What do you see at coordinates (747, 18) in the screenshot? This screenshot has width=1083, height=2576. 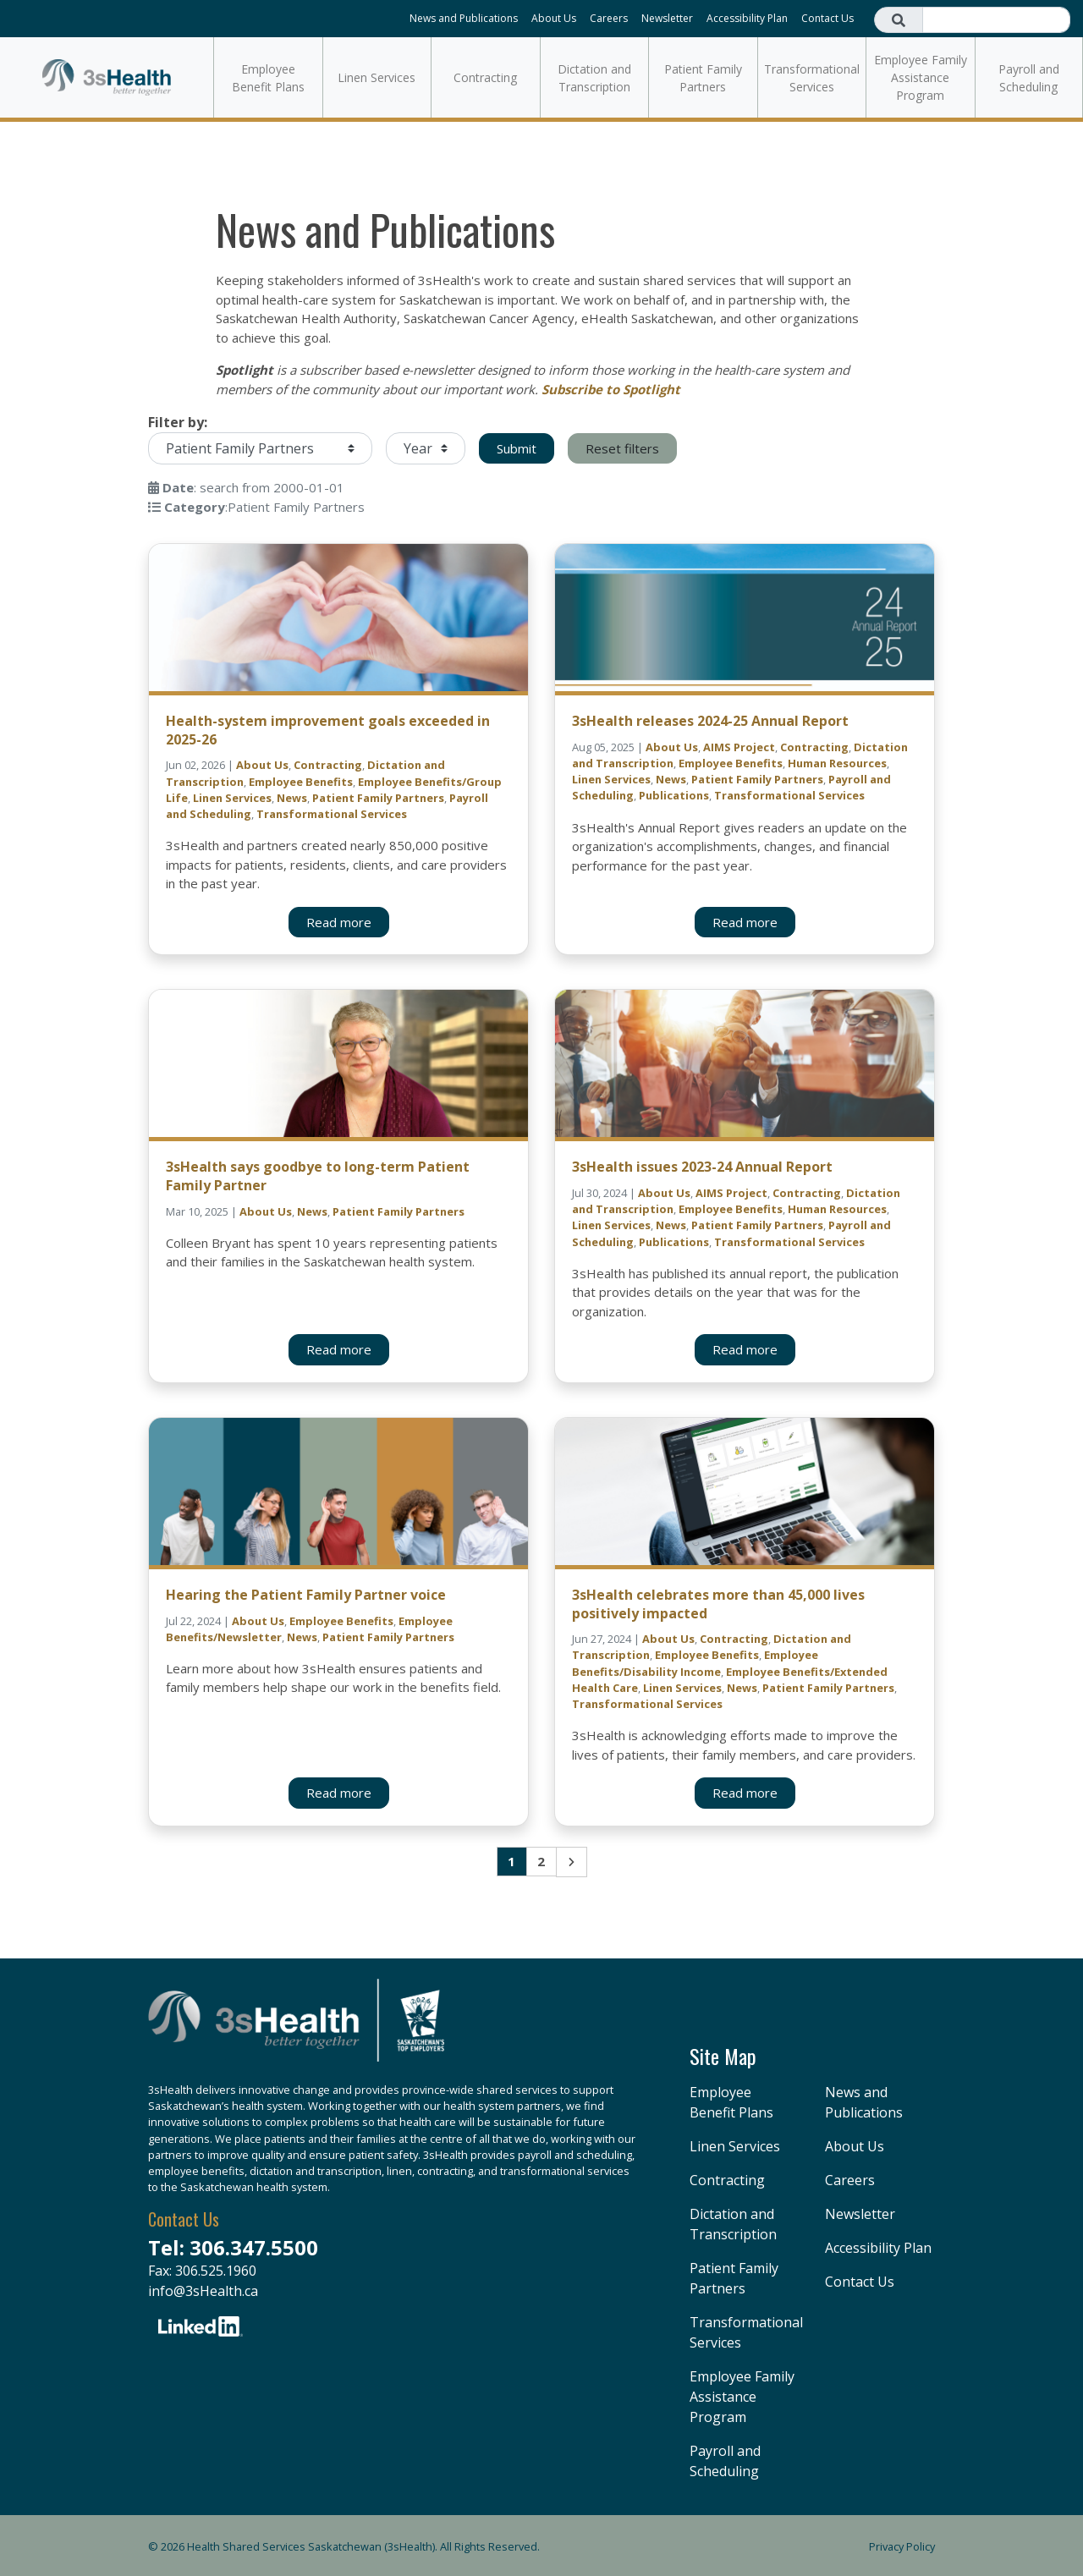 I see `Accessibility Plan` at bounding box center [747, 18].